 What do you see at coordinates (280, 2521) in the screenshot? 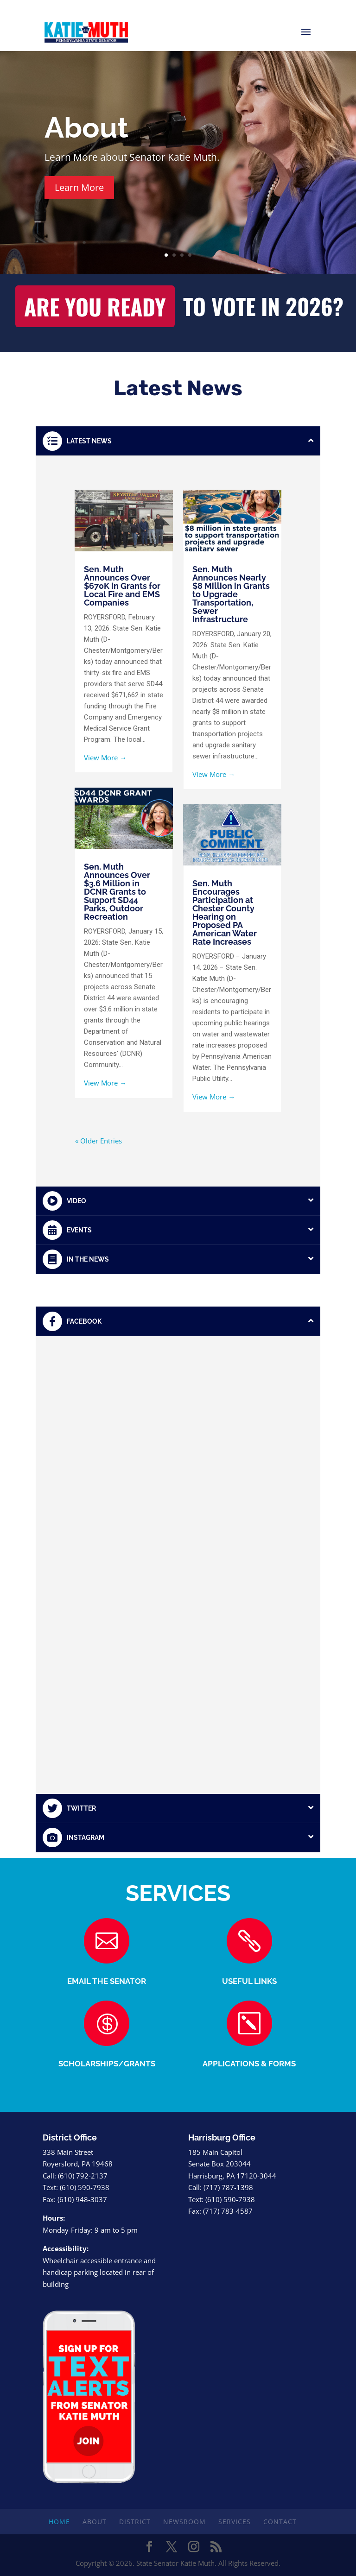
I see `Contact` at bounding box center [280, 2521].